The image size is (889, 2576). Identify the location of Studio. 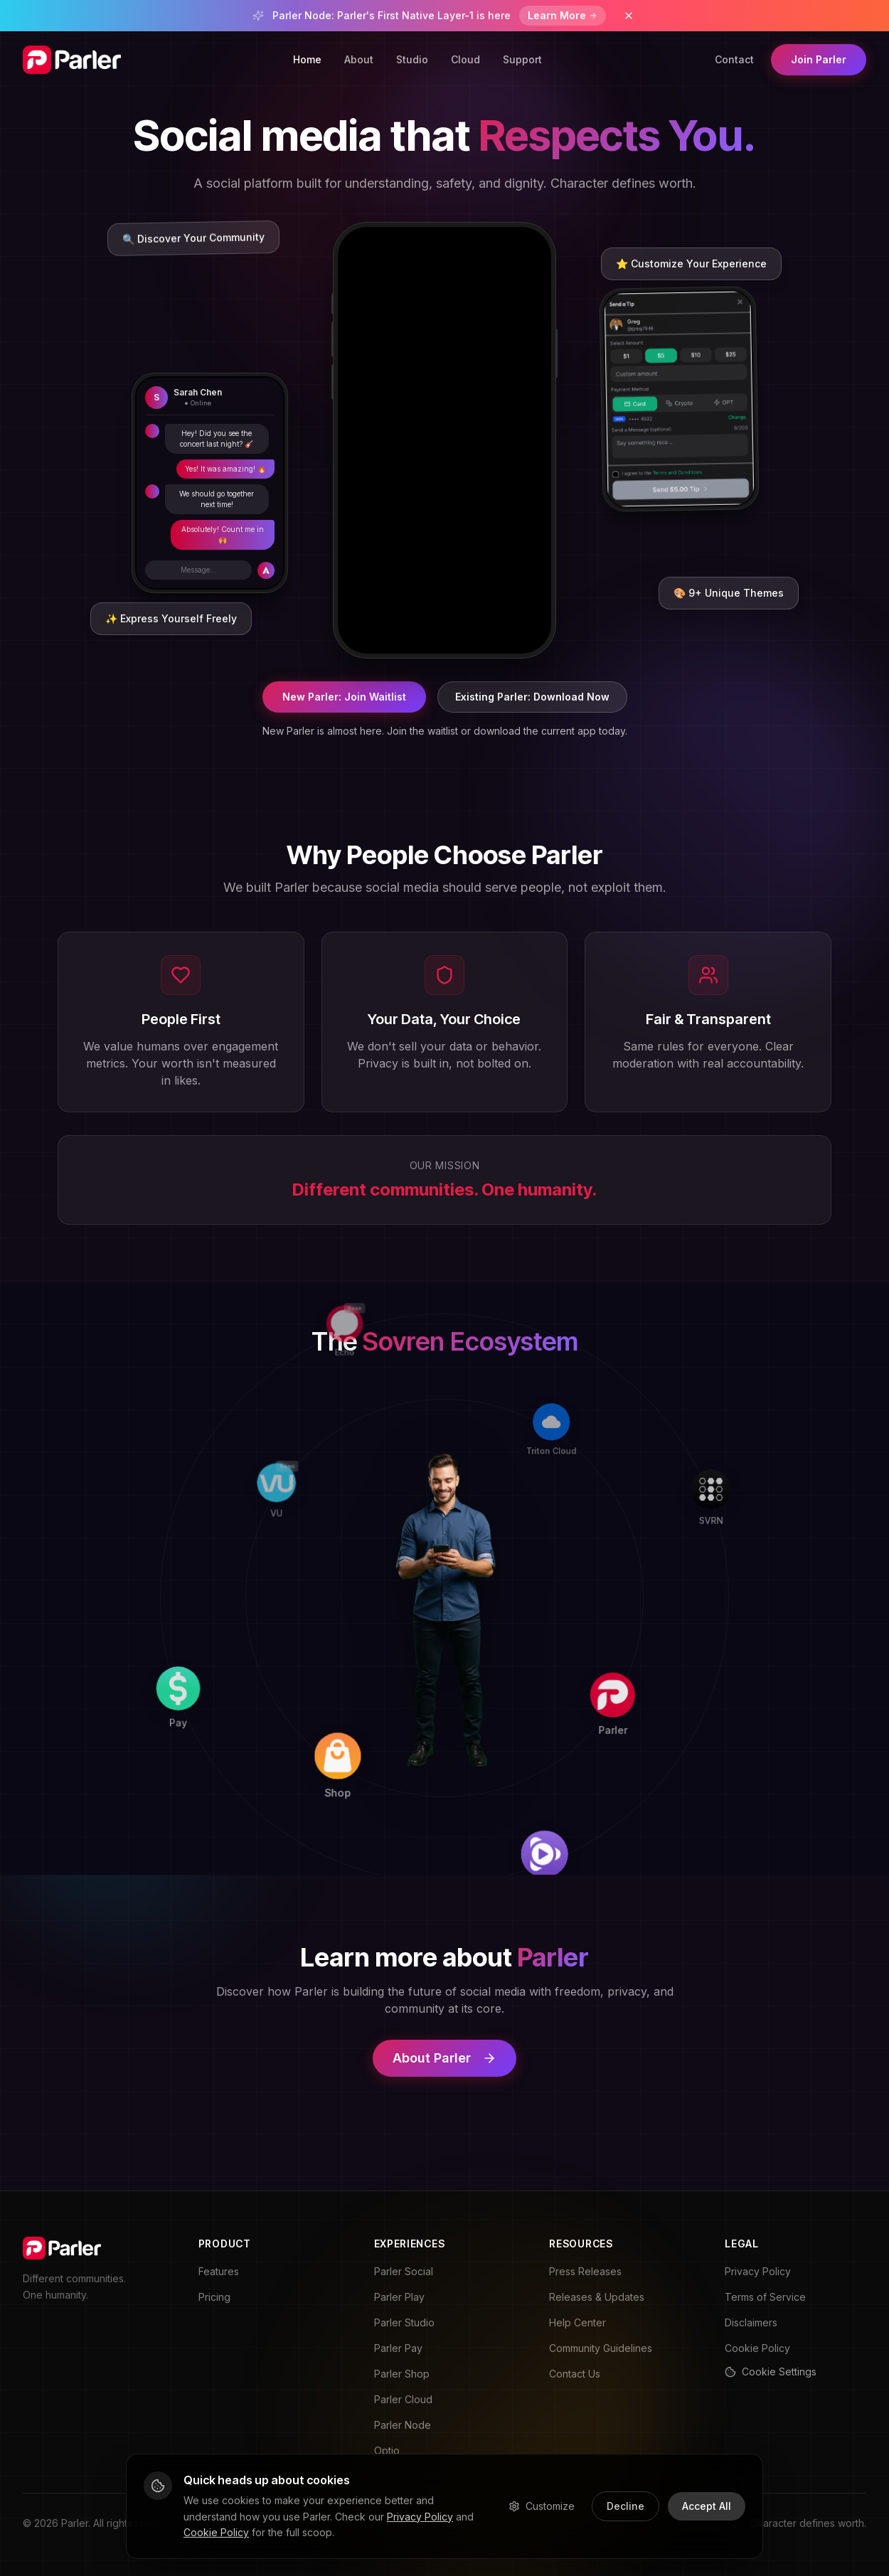
(412, 59).